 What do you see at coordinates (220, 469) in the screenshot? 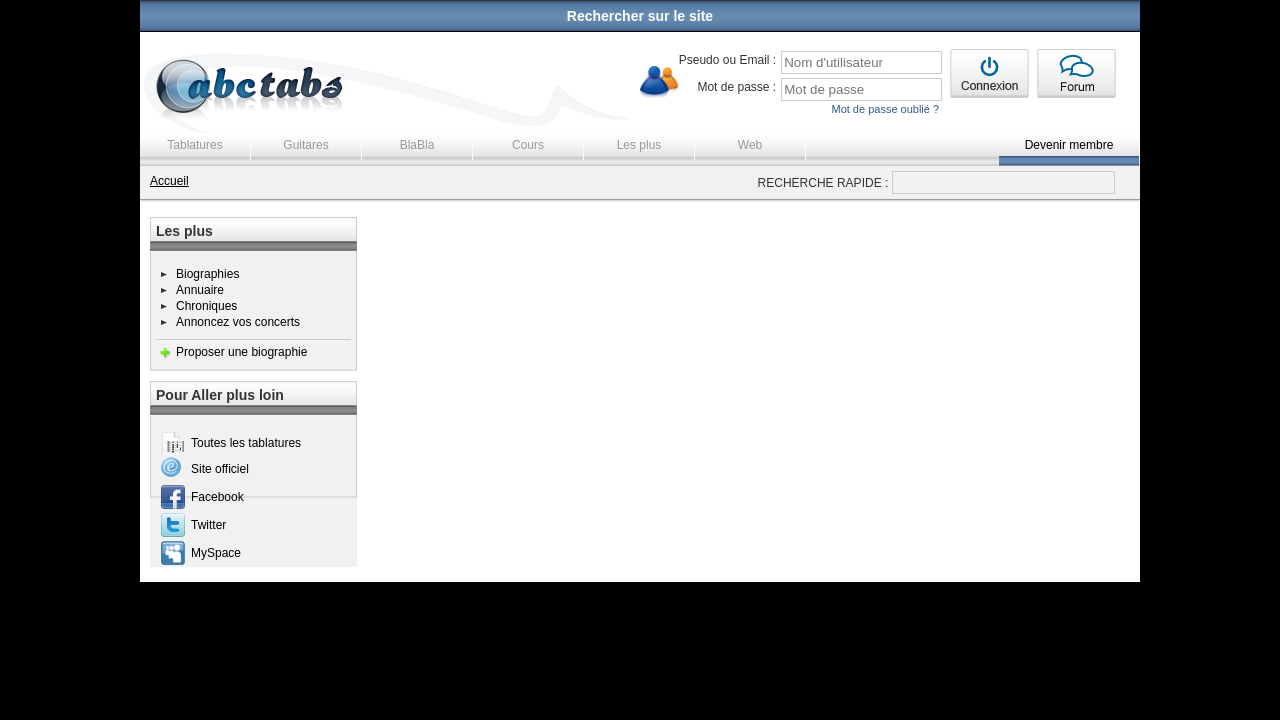
I see `Site officiel` at bounding box center [220, 469].